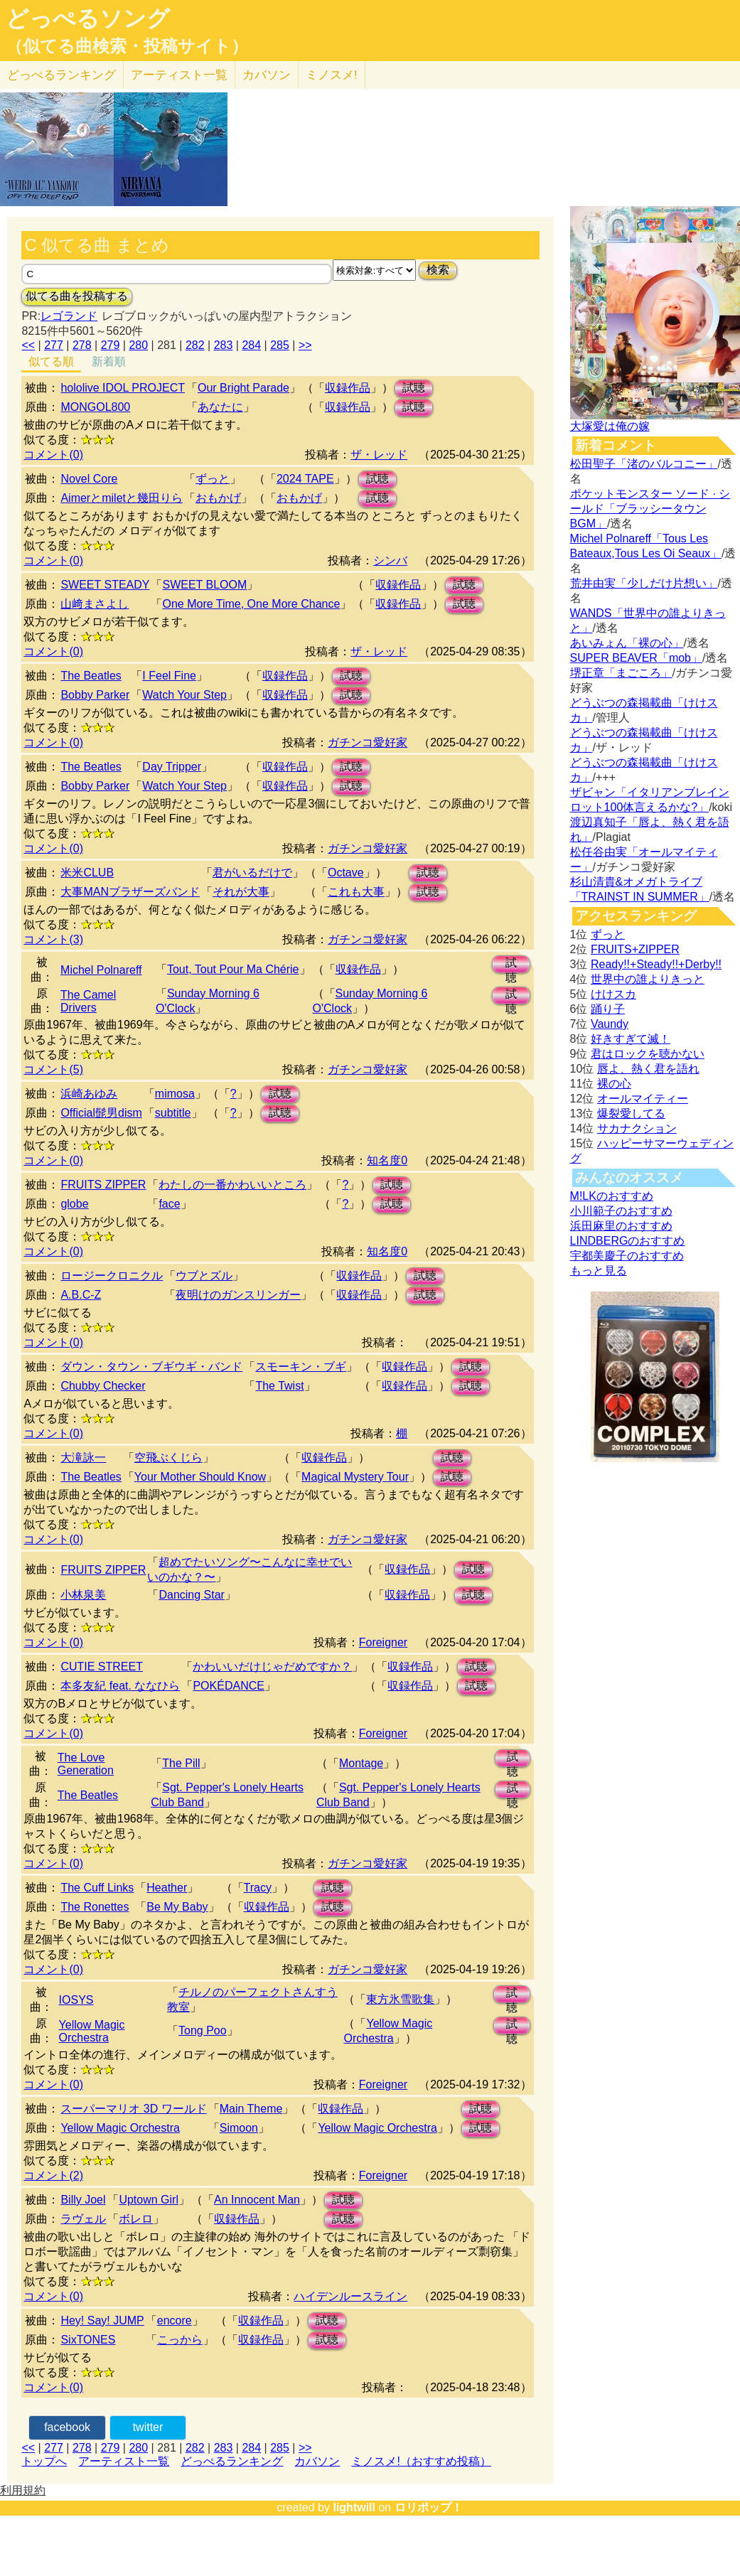 This screenshot has width=740, height=2576. Describe the element at coordinates (627, 1256) in the screenshot. I see `宇都美慶子のおすすめ` at that location.